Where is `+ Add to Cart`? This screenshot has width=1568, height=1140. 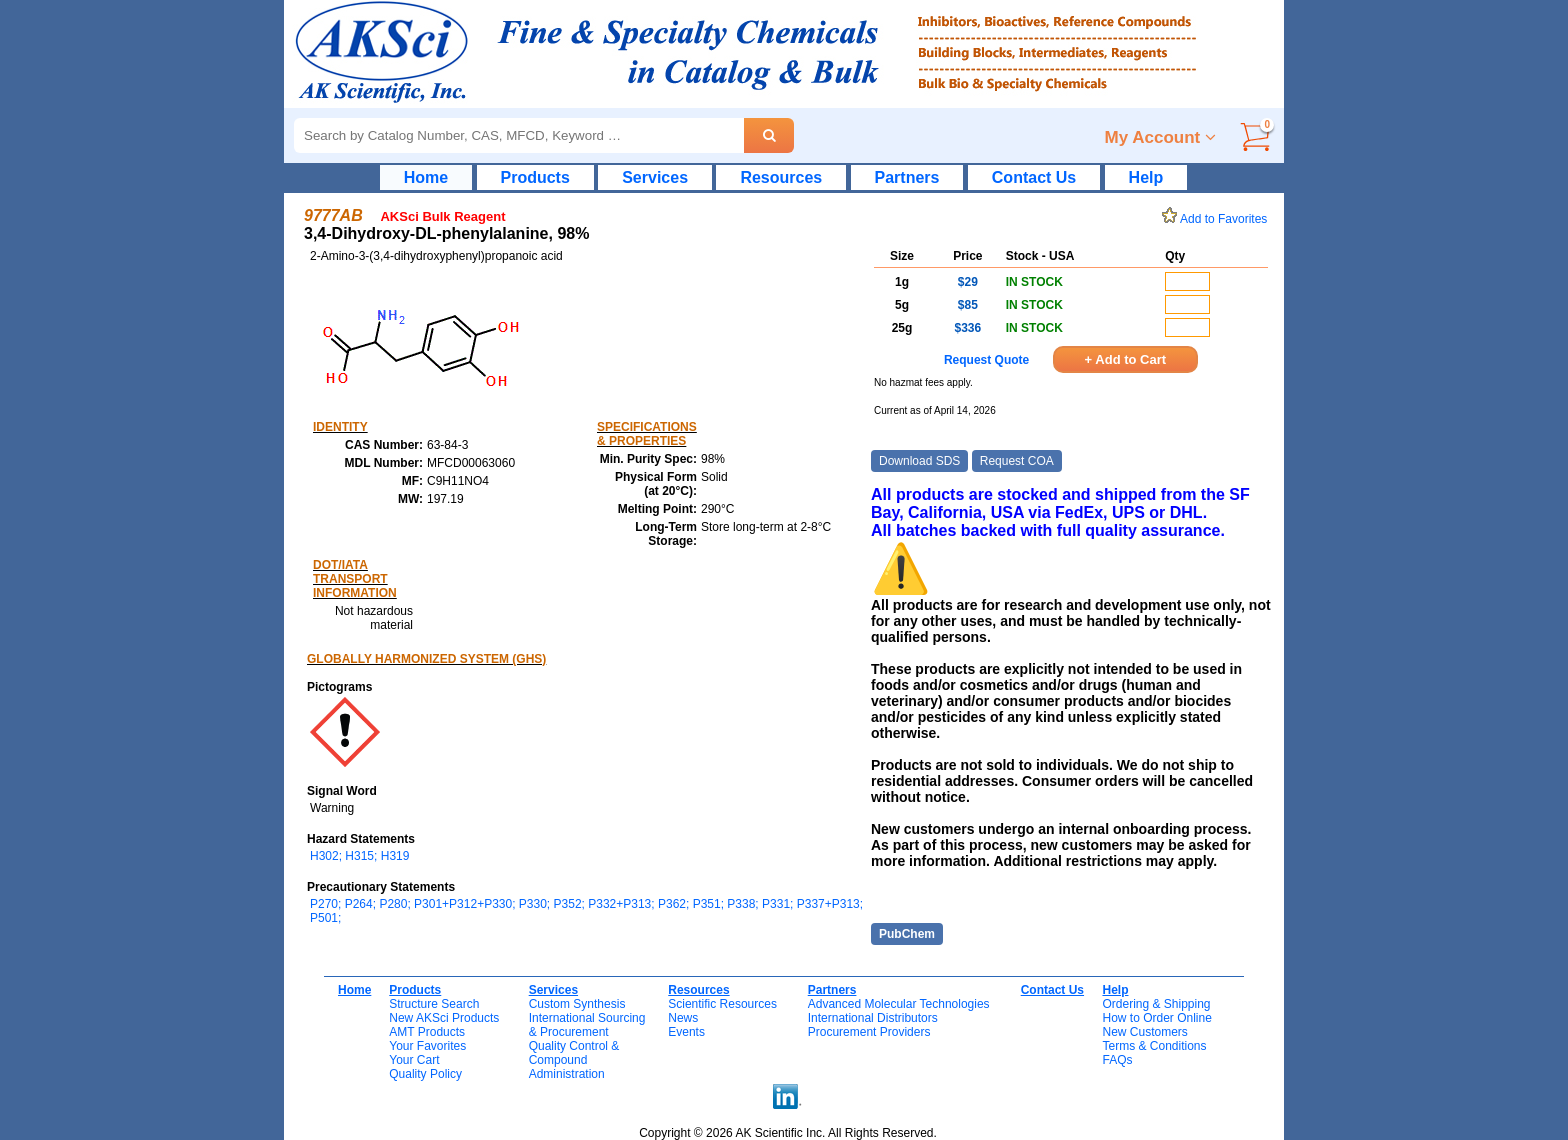
+ Add to Cart is located at coordinates (1126, 359).